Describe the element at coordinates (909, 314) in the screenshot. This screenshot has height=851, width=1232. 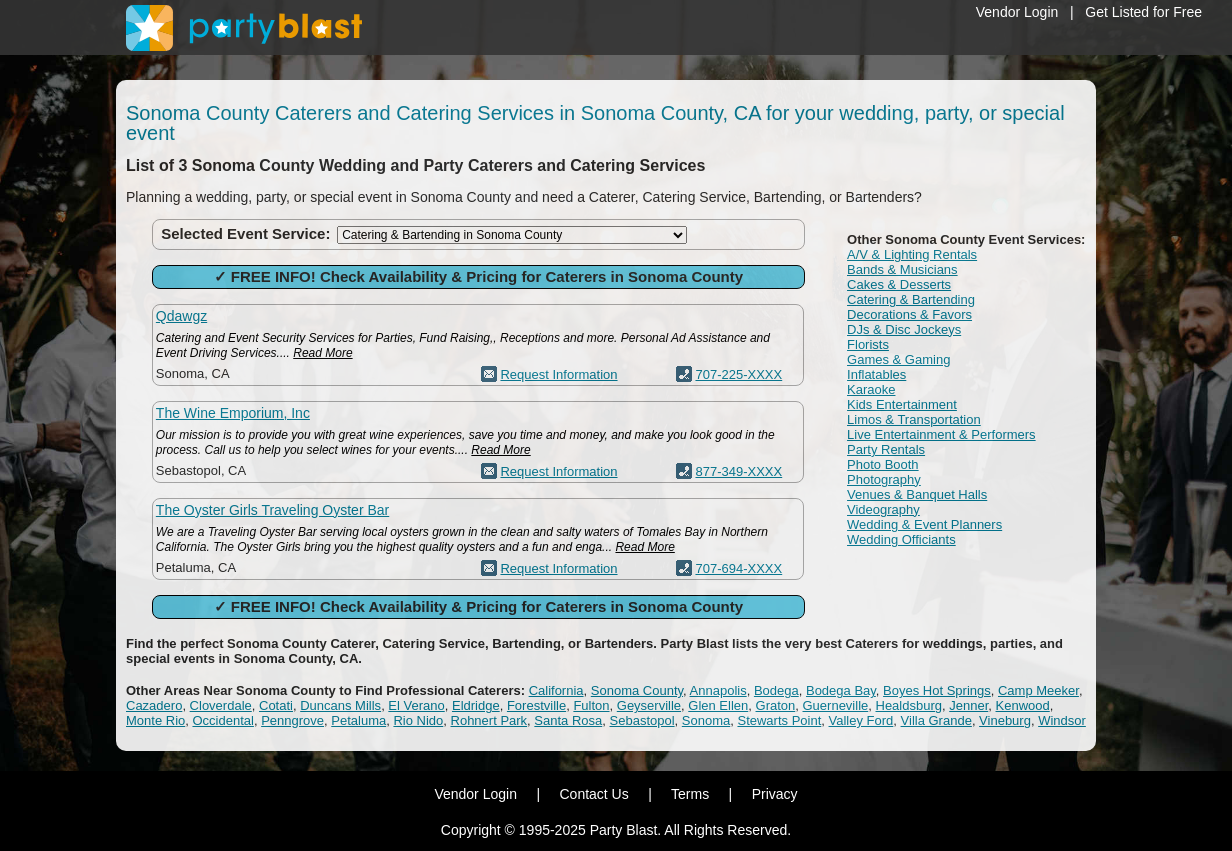
I see `Decorations & Favors` at that location.